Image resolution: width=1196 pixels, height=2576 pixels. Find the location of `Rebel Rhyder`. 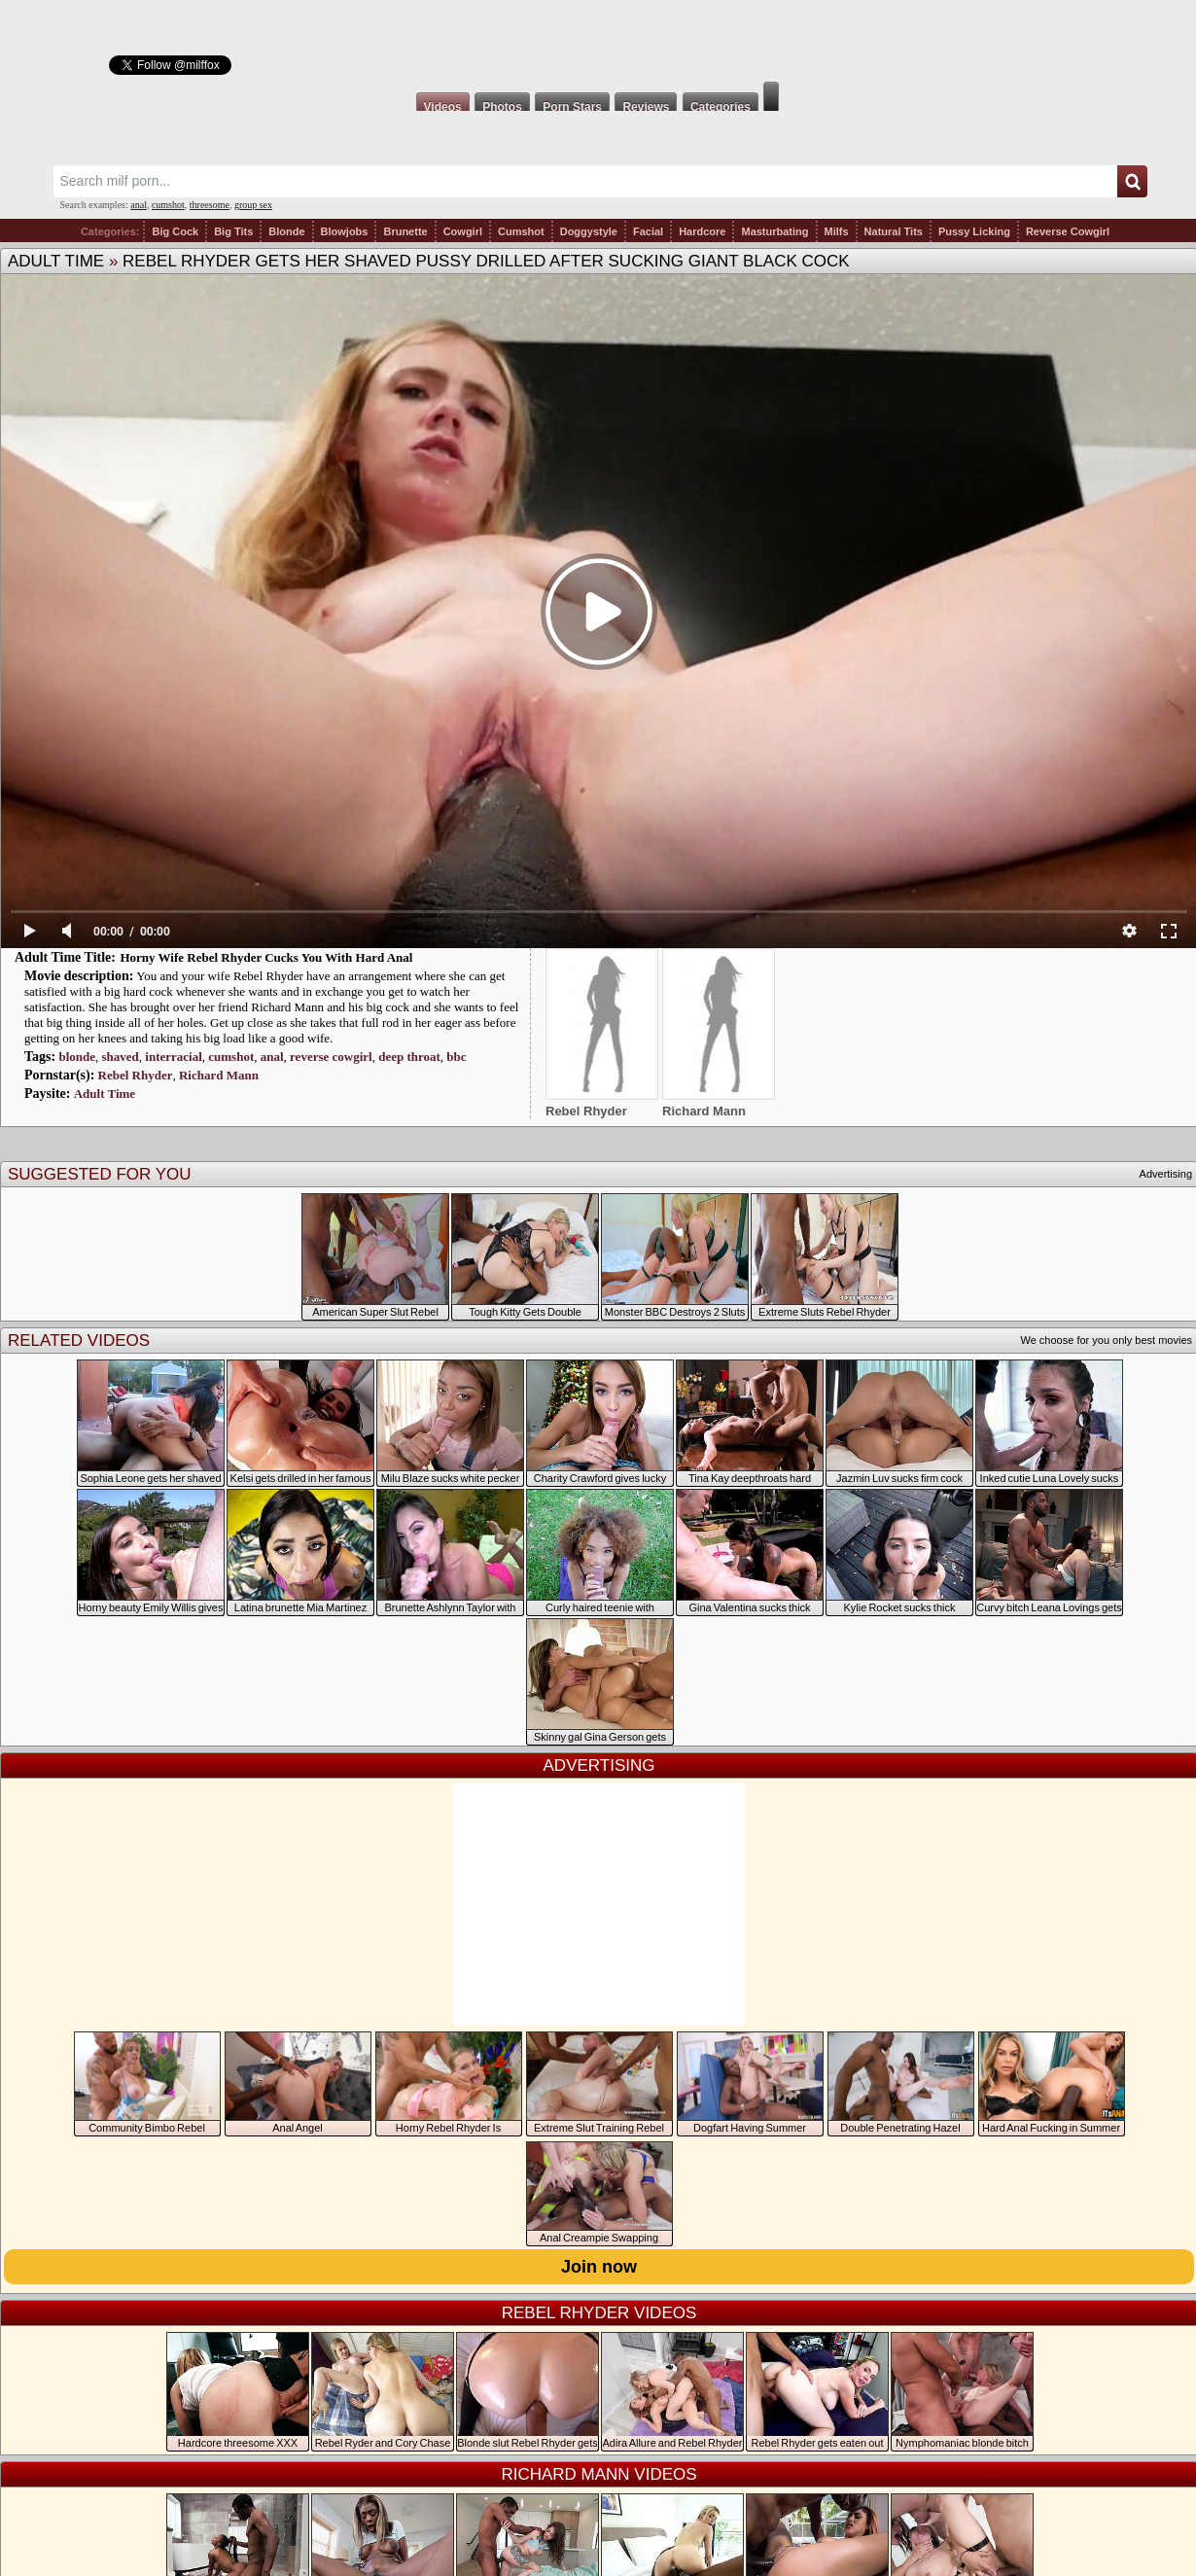

Rebel Rhyder is located at coordinates (135, 1075).